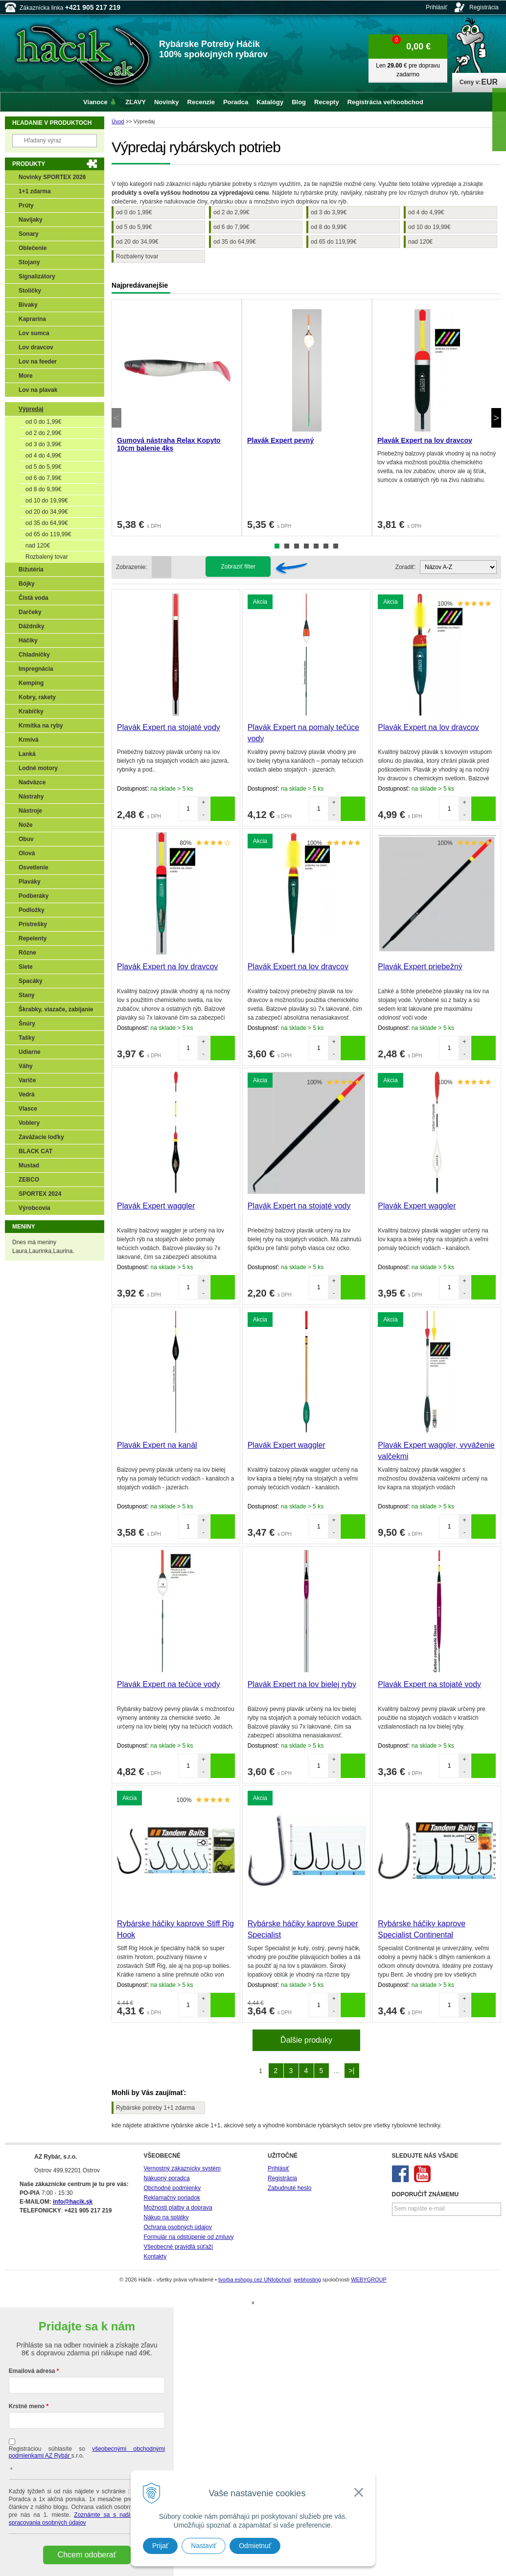 This screenshot has width=506, height=2576. Describe the element at coordinates (160, 2546) in the screenshot. I see `Prijať` at that location.